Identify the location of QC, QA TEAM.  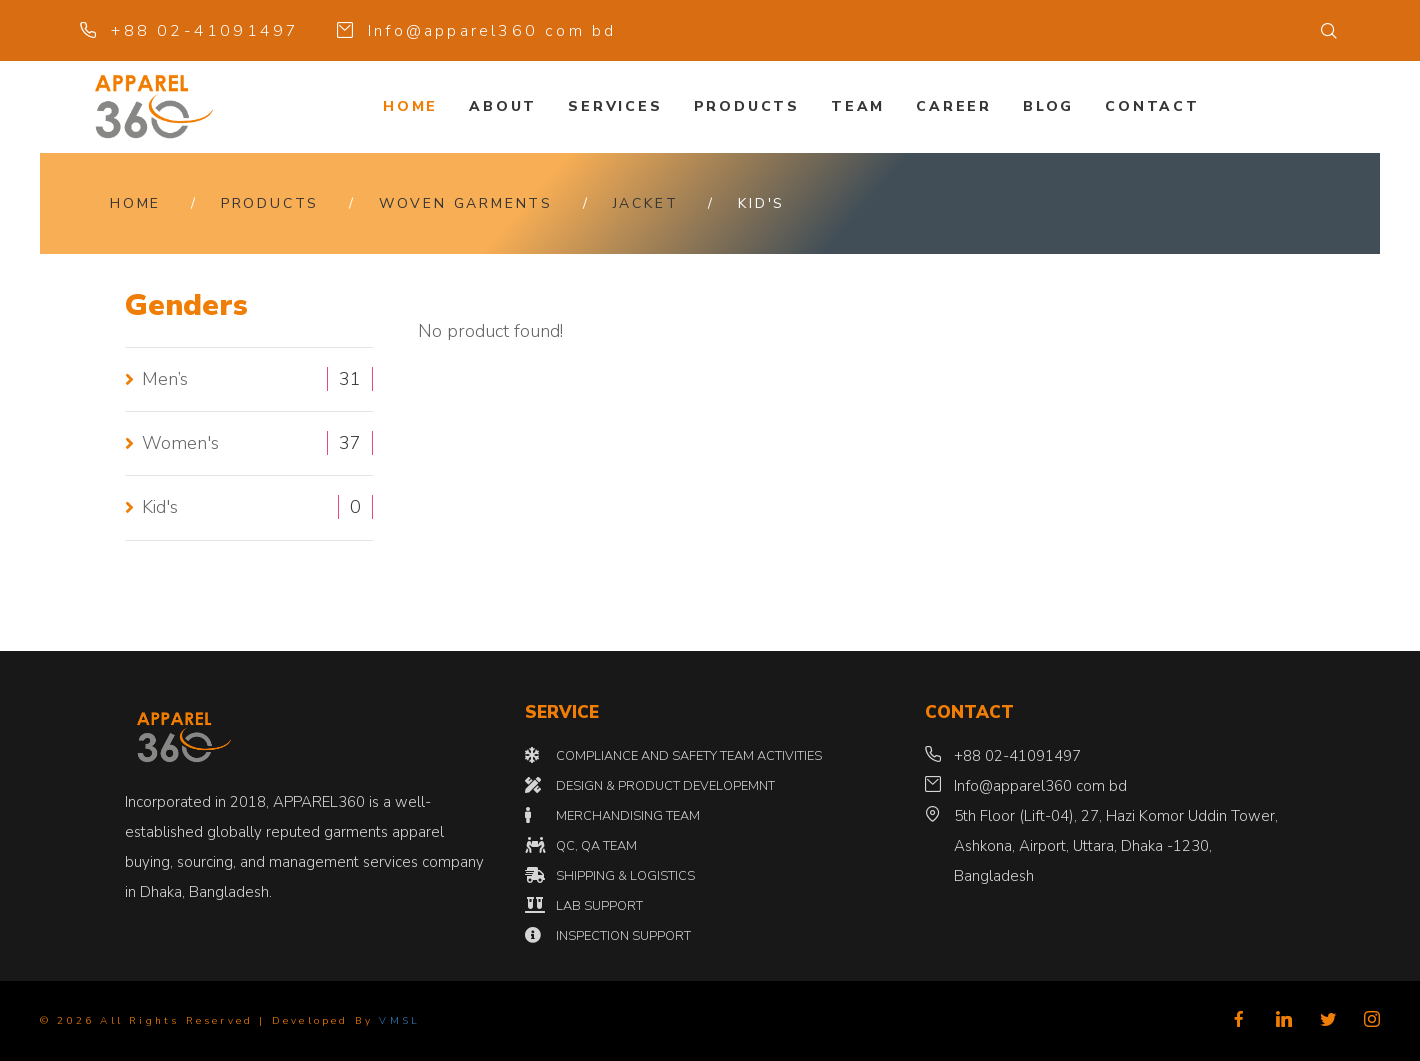
(596, 846).